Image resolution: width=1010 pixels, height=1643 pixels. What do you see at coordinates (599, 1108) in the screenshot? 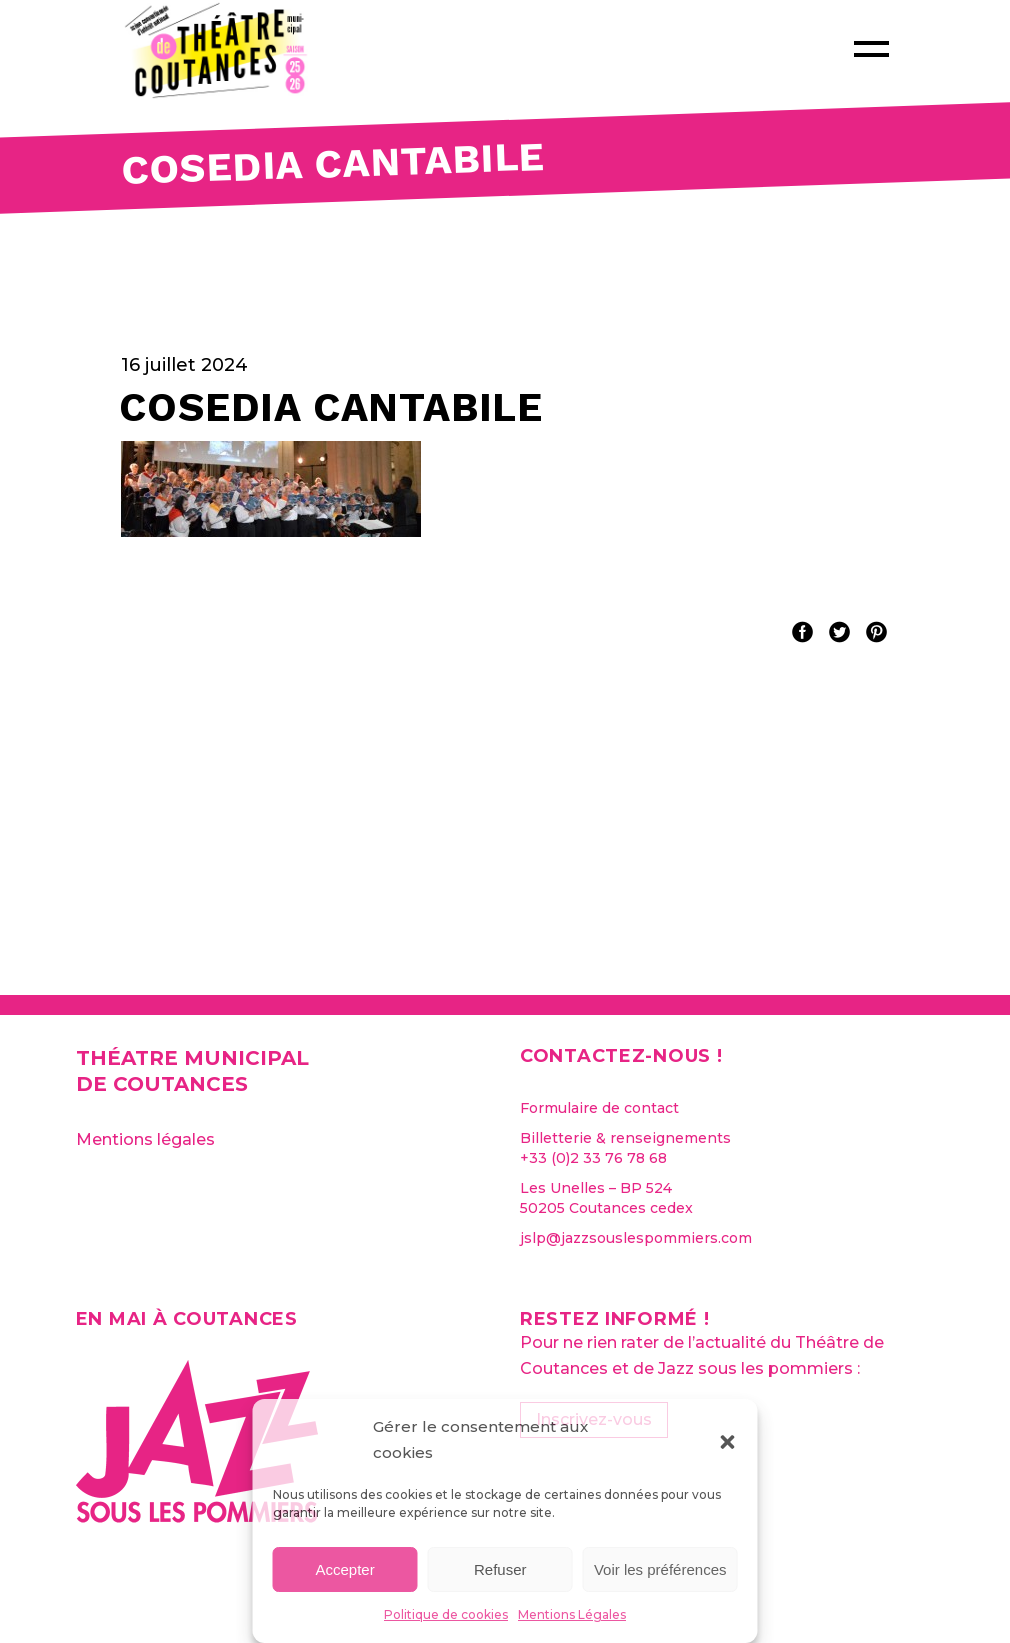
I see `Formulaire de contact` at bounding box center [599, 1108].